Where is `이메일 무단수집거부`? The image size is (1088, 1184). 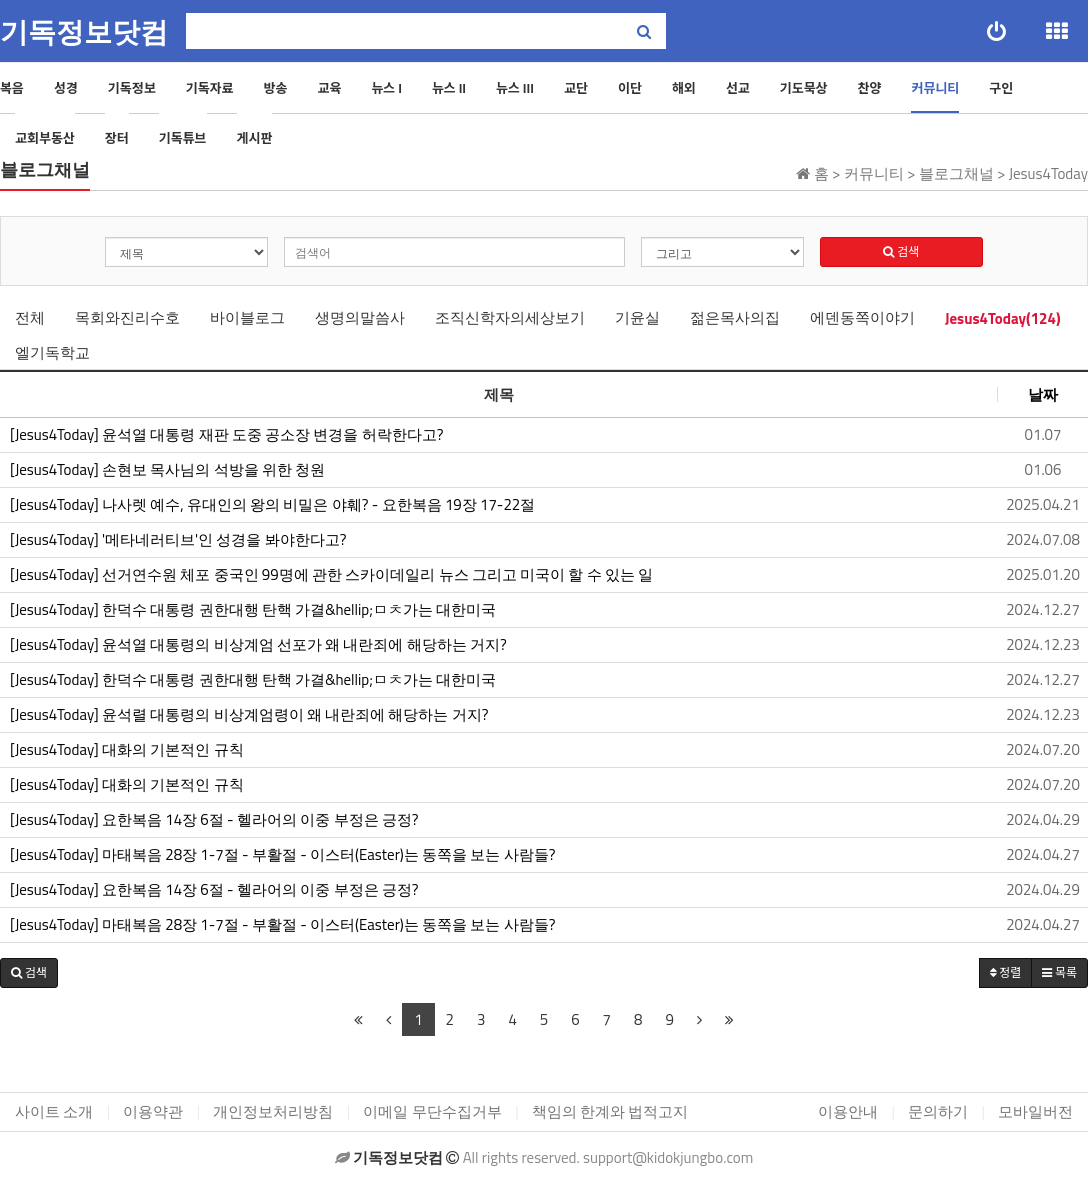 이메일 무단수집거부 is located at coordinates (432, 1111).